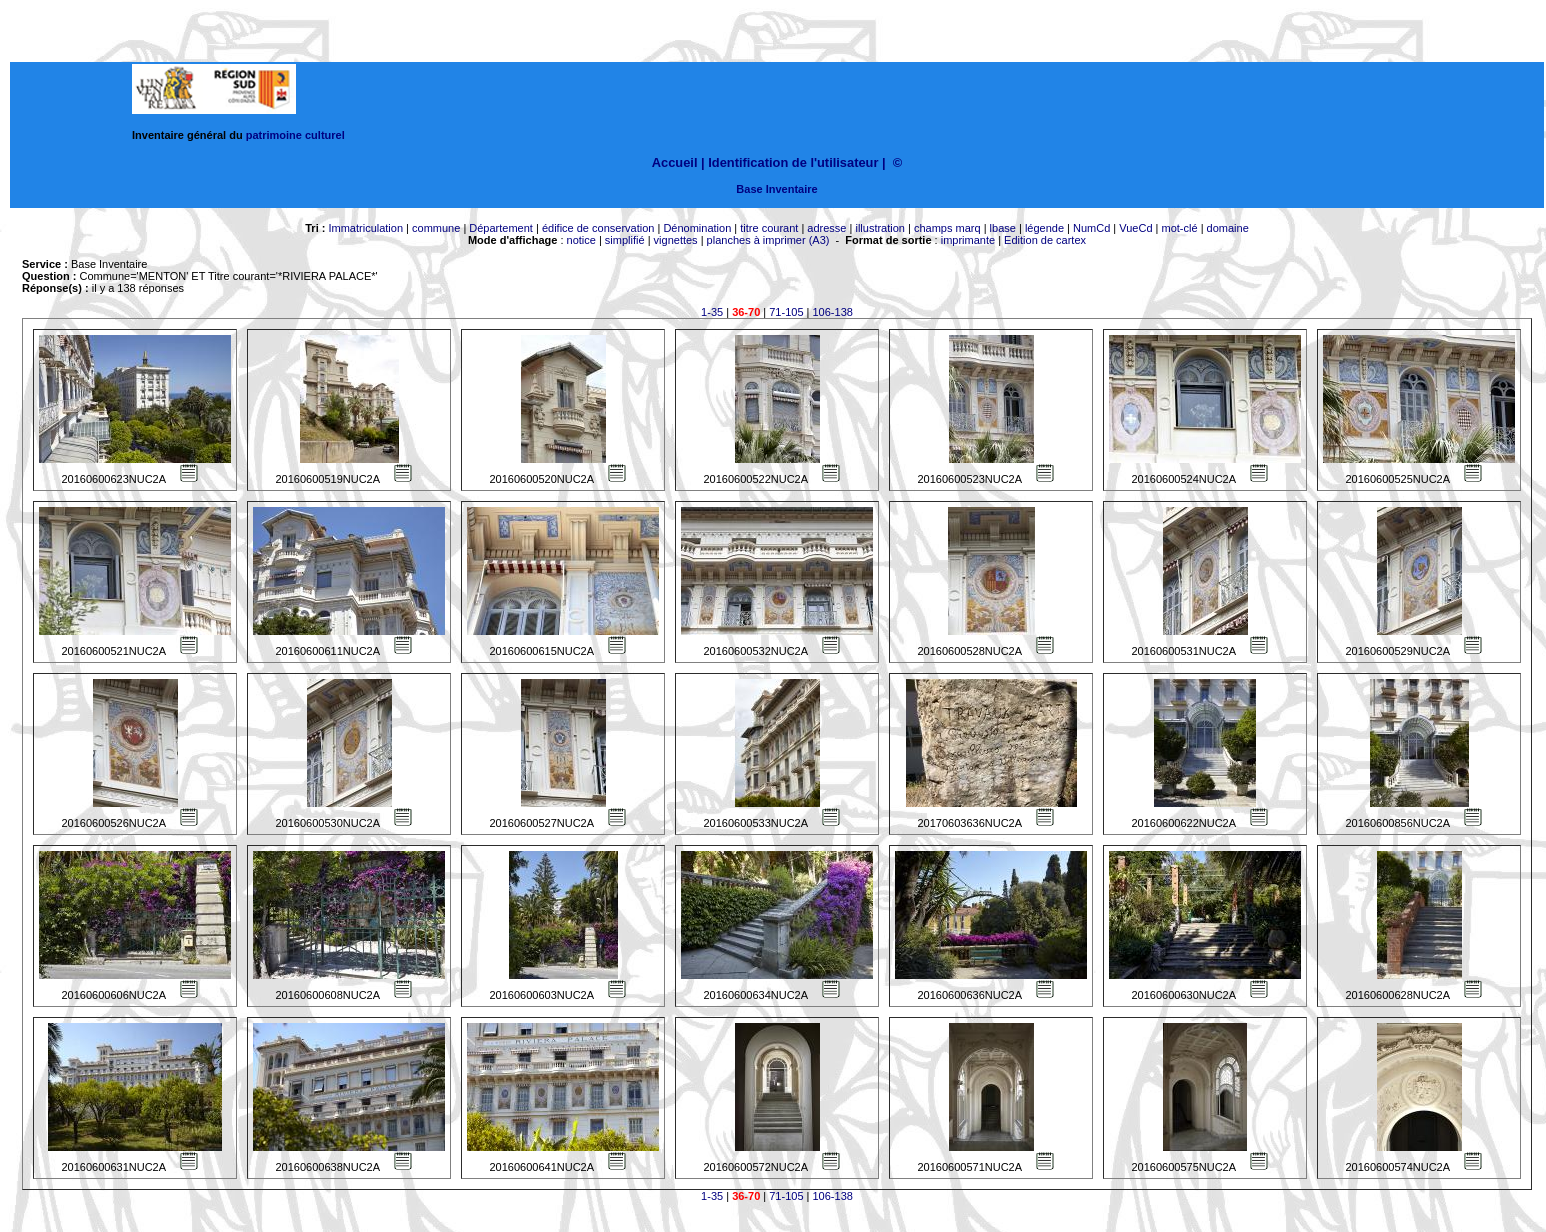  I want to click on notice, so click(581, 240).